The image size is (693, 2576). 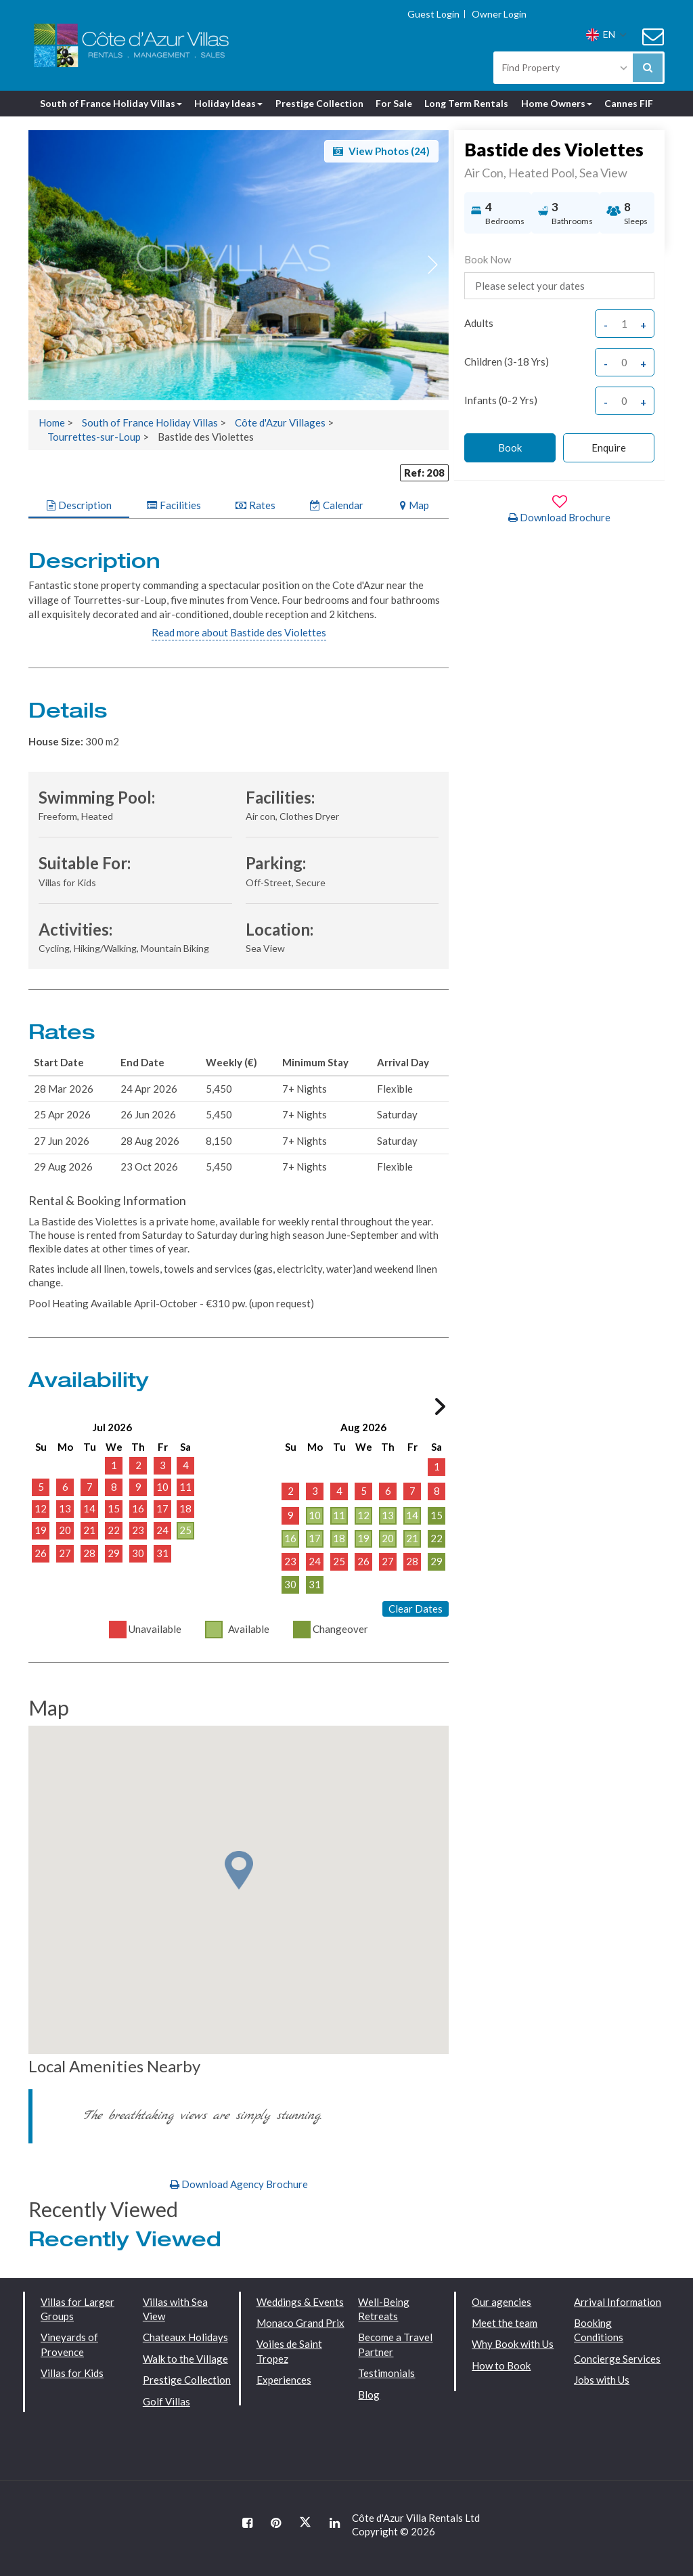 I want to click on For Sale, so click(x=394, y=103).